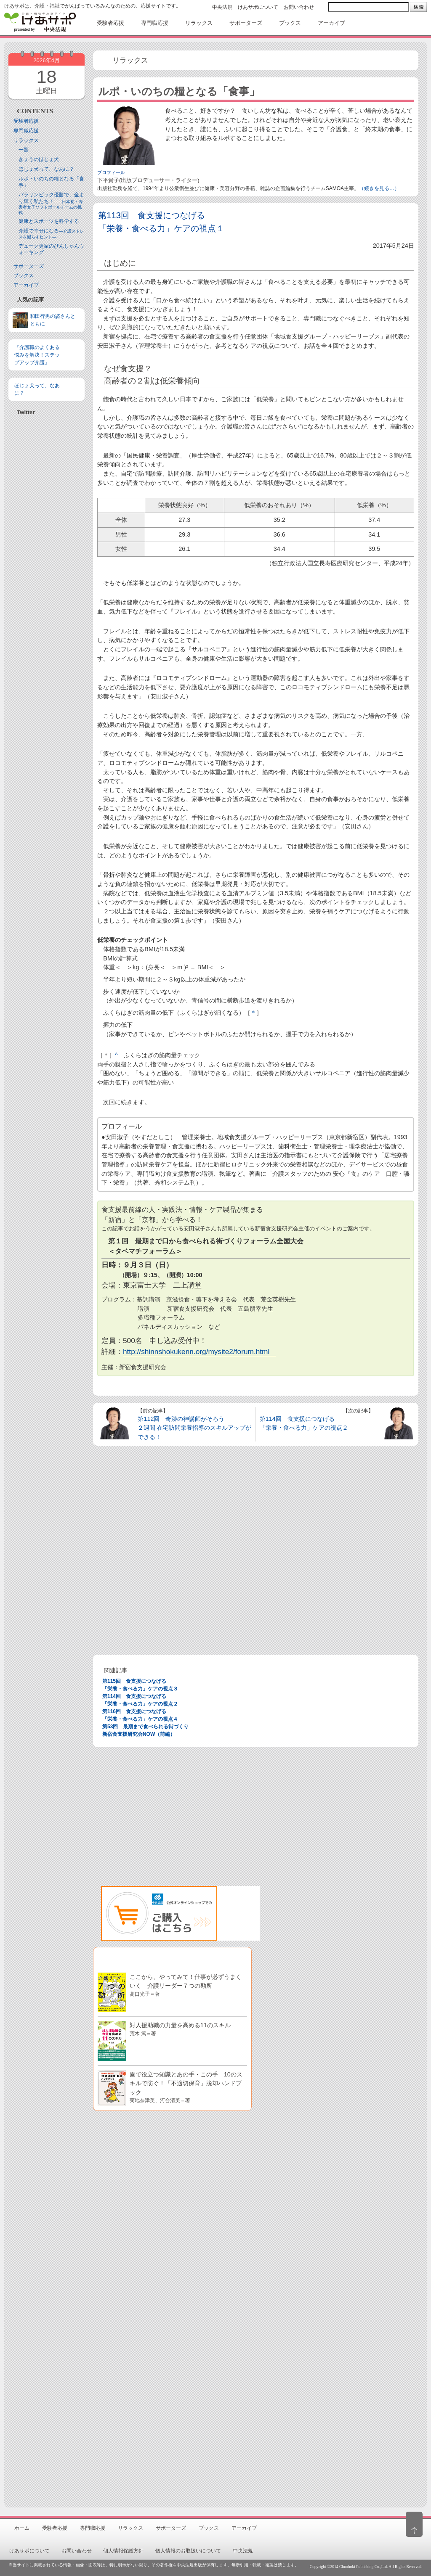  Describe the element at coordinates (49, 221) in the screenshot. I see `健康とスポーツを科学する` at that location.